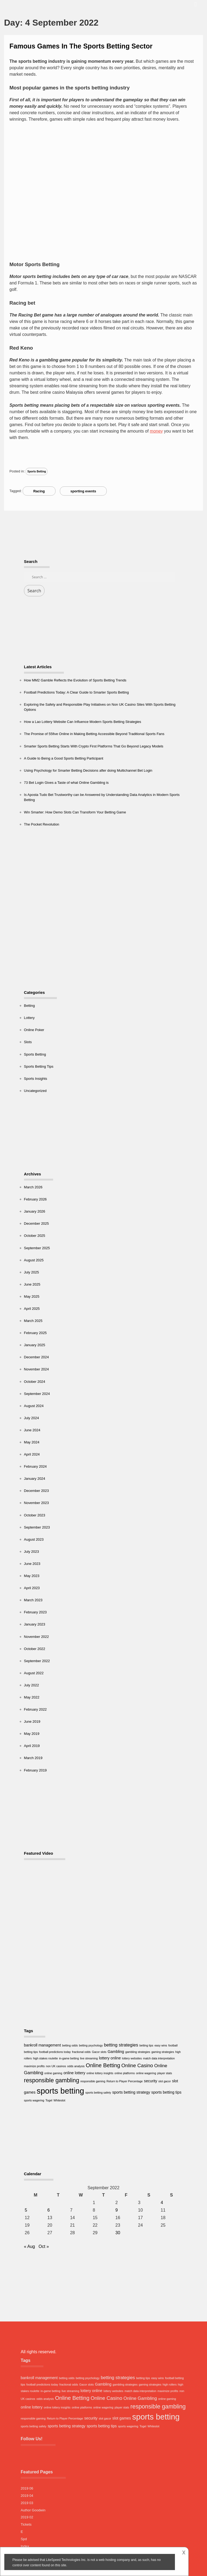 Image resolution: width=207 pixels, height=2576 pixels. I want to click on April 2019, so click(32, 1746).